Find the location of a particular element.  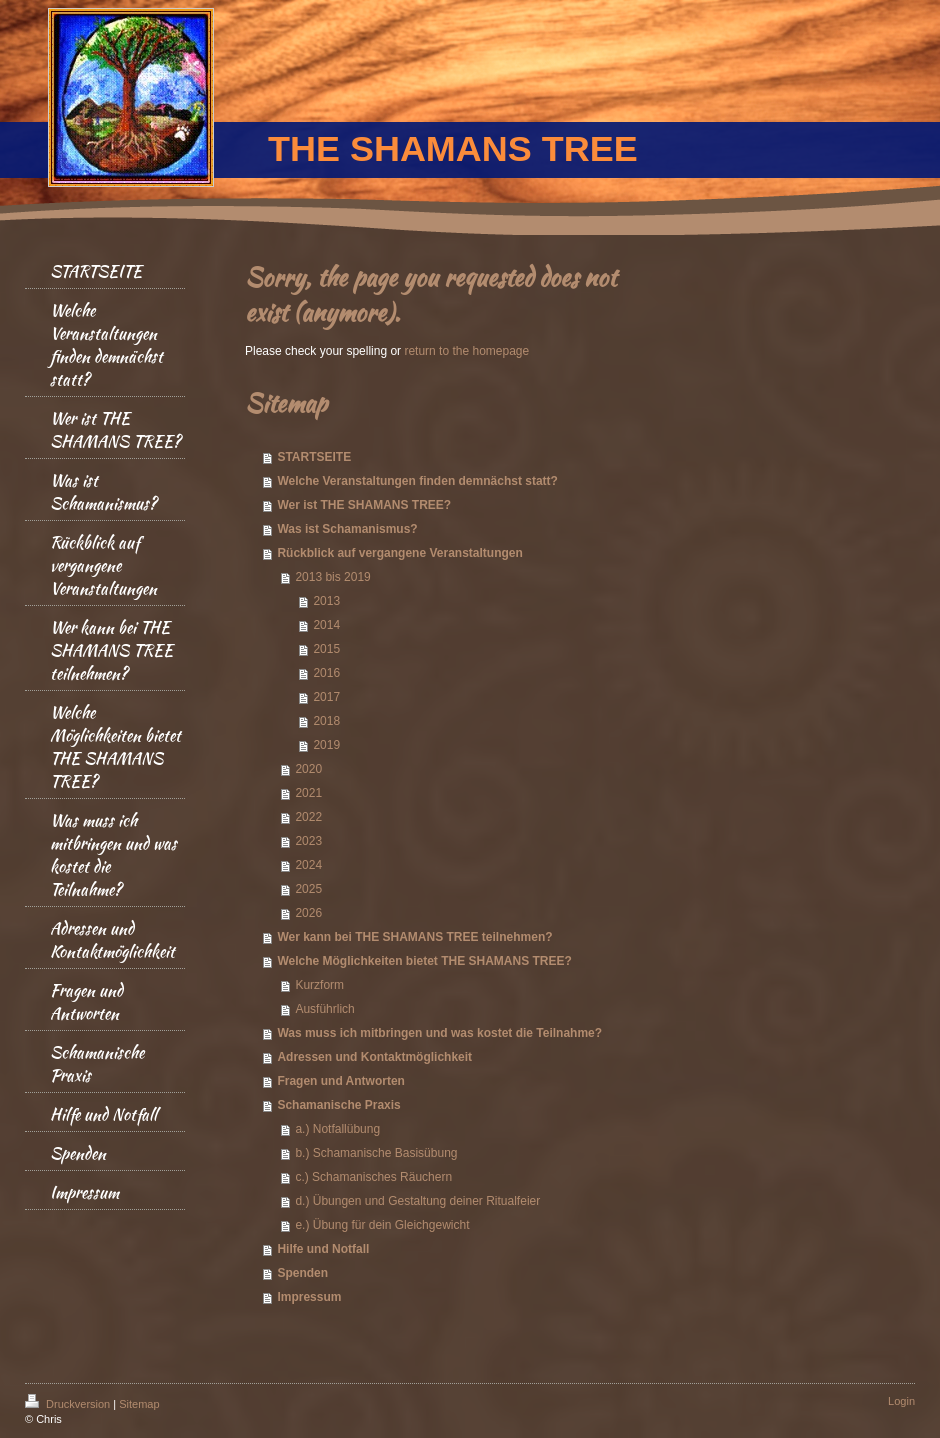

a.) Notfallübung is located at coordinates (337, 1129).